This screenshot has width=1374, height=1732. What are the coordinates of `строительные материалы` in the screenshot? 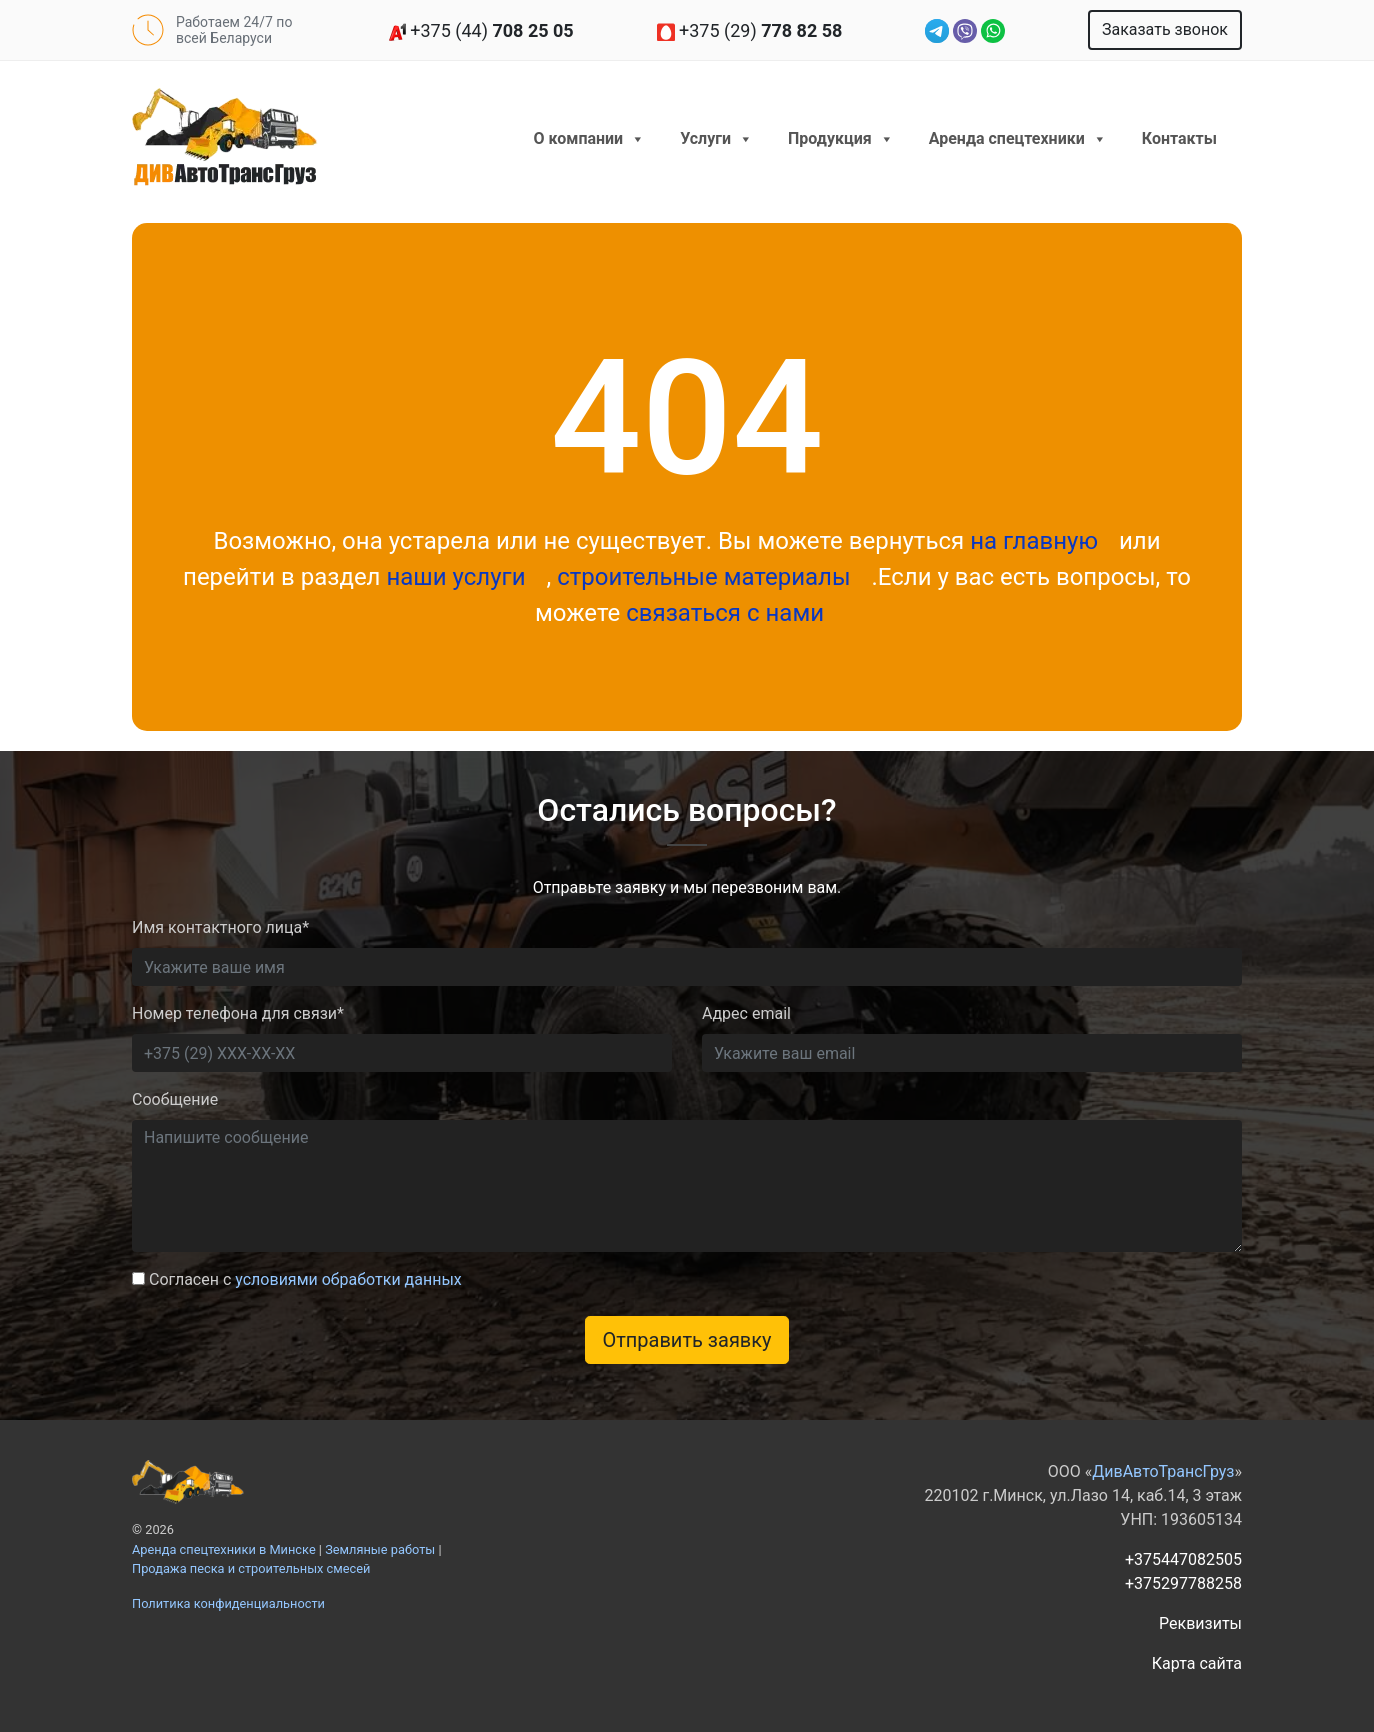 It's located at (706, 577).